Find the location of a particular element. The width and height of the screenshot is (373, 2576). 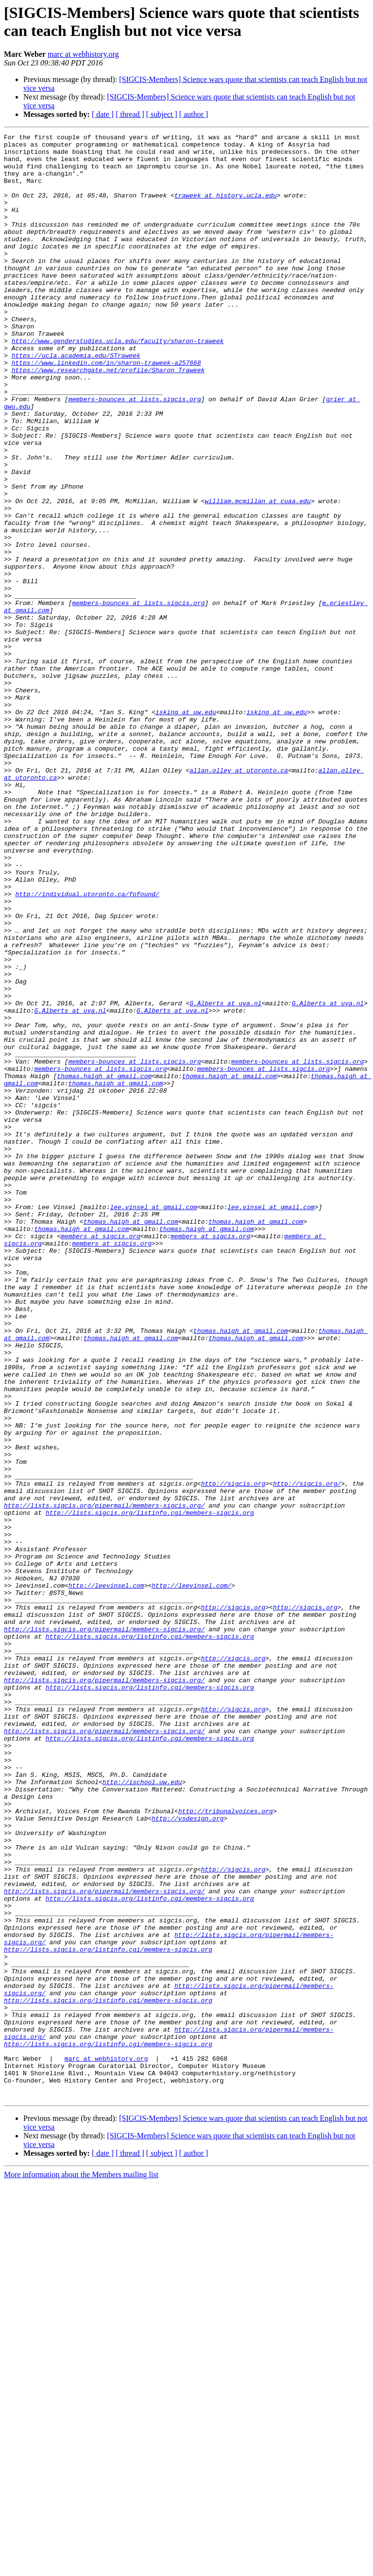

lee.vinsel at gmail.com is located at coordinates (153, 1422).